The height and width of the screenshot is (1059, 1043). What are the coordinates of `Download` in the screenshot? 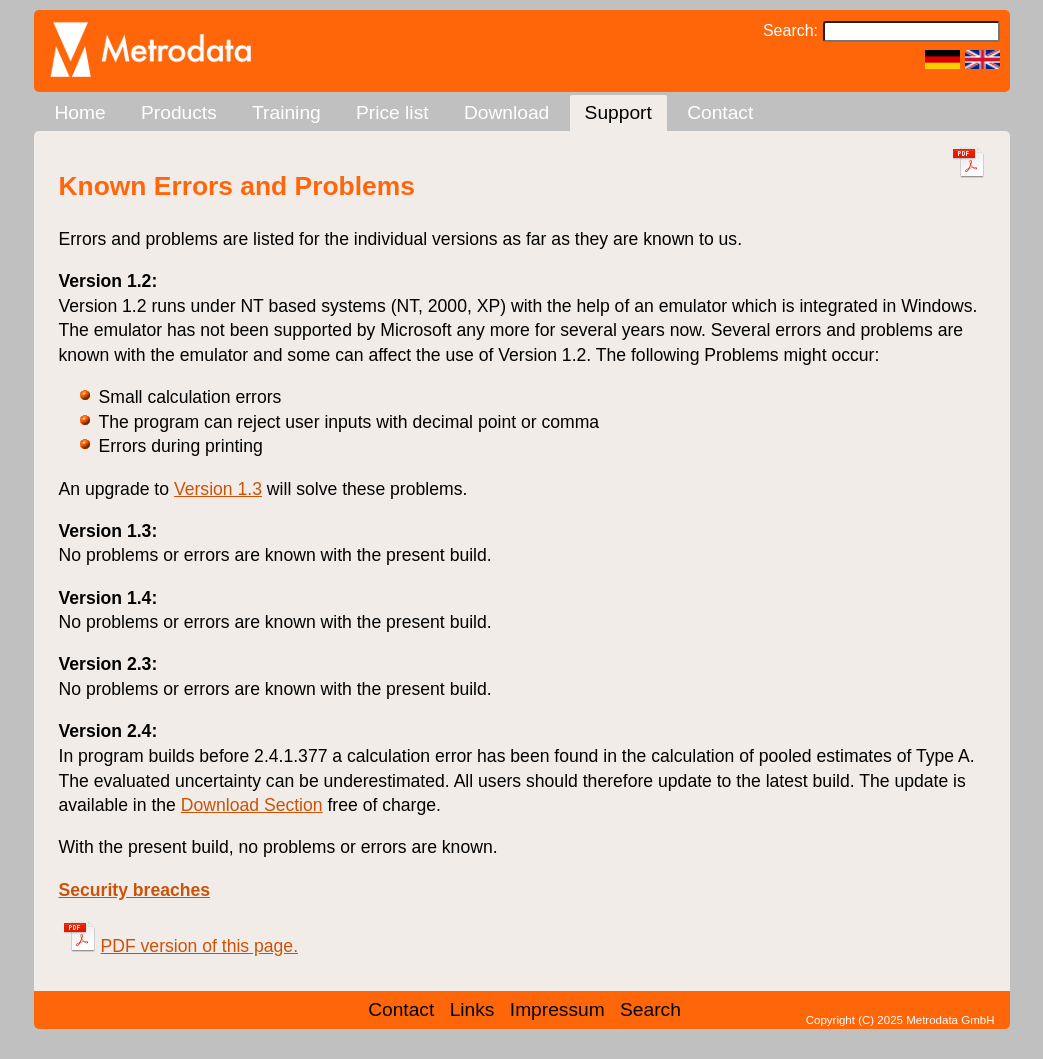 It's located at (506, 112).